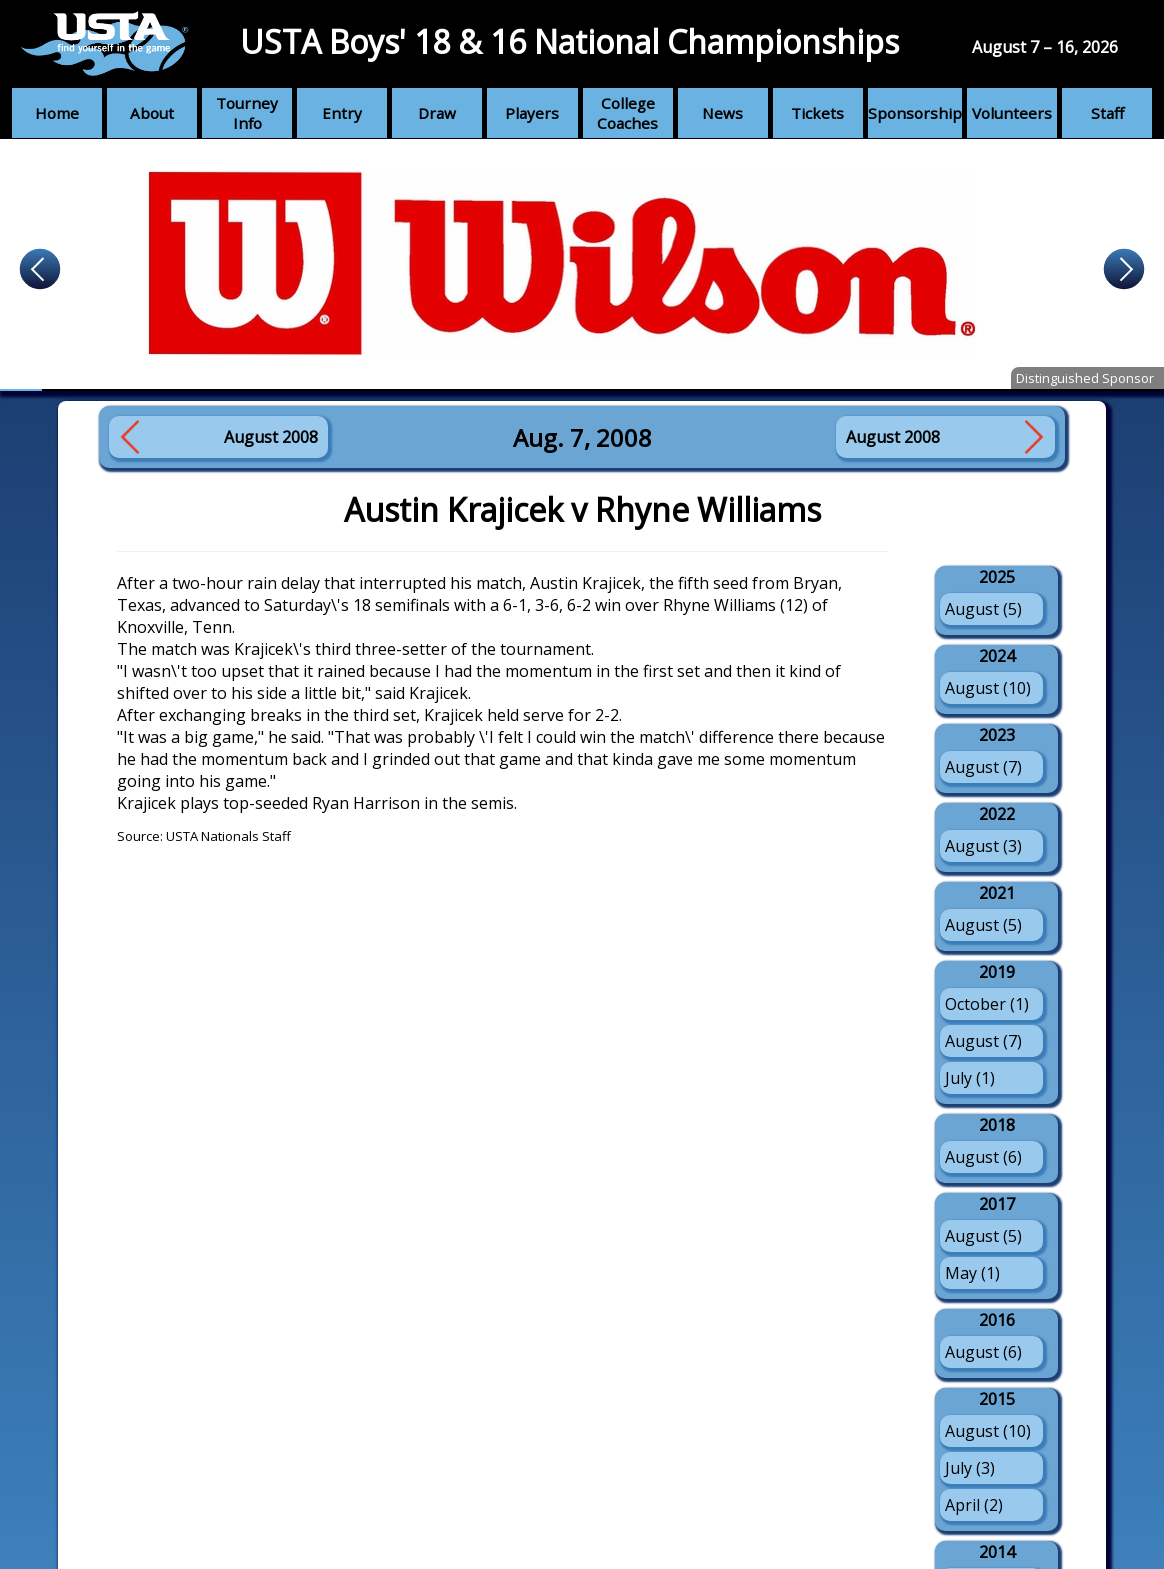 The image size is (1164, 1569). I want to click on May (1), so click(972, 1273).